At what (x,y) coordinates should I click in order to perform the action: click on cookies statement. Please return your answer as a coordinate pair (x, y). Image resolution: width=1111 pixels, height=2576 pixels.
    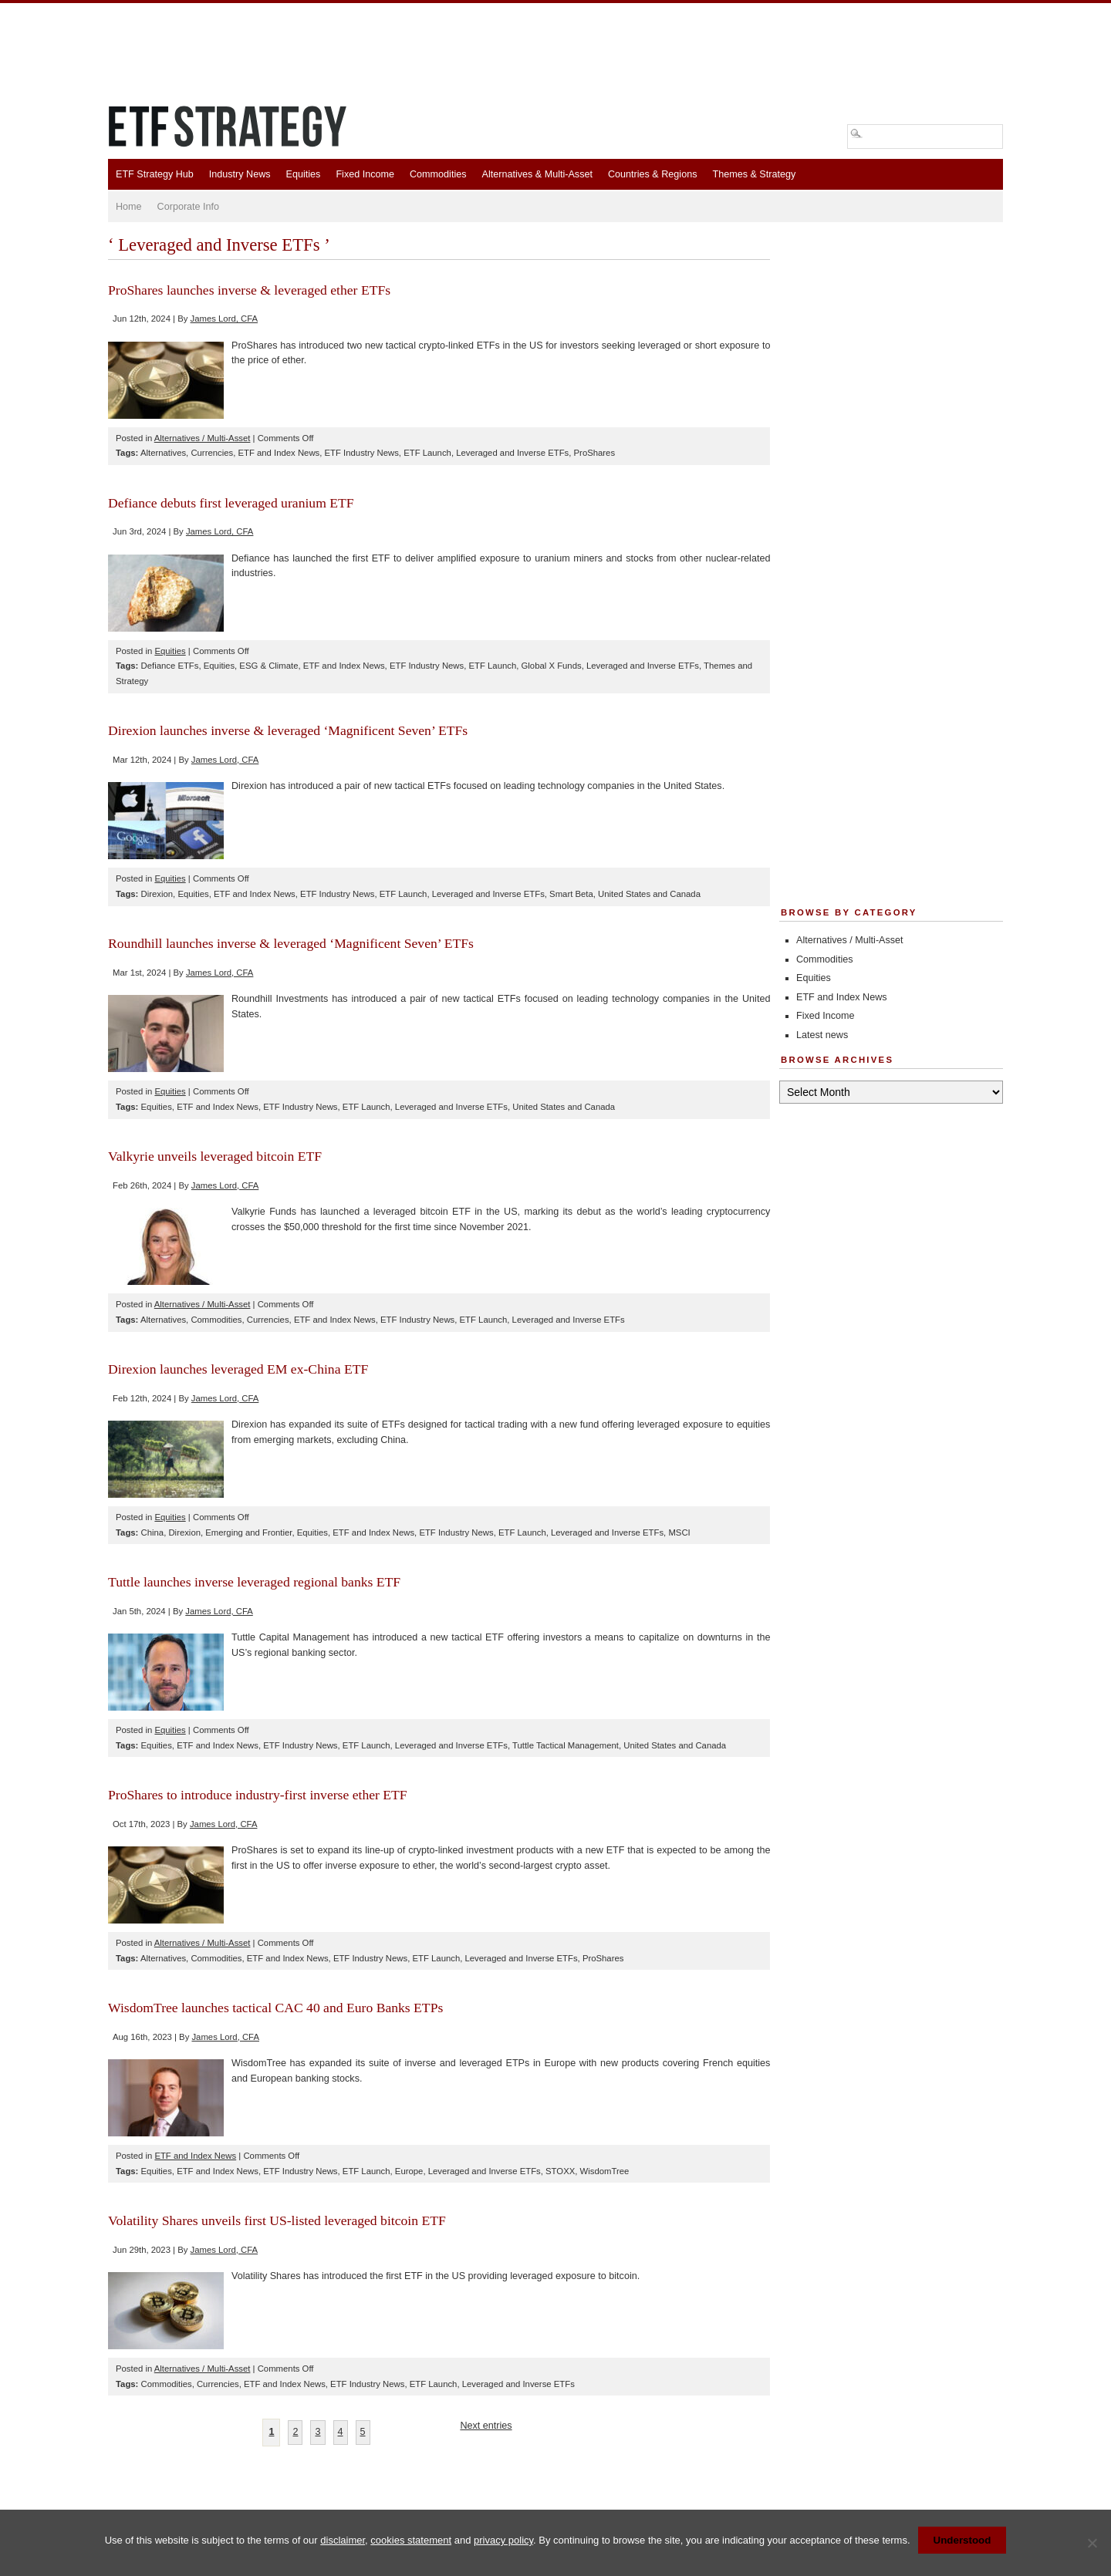
    Looking at the image, I should click on (410, 2540).